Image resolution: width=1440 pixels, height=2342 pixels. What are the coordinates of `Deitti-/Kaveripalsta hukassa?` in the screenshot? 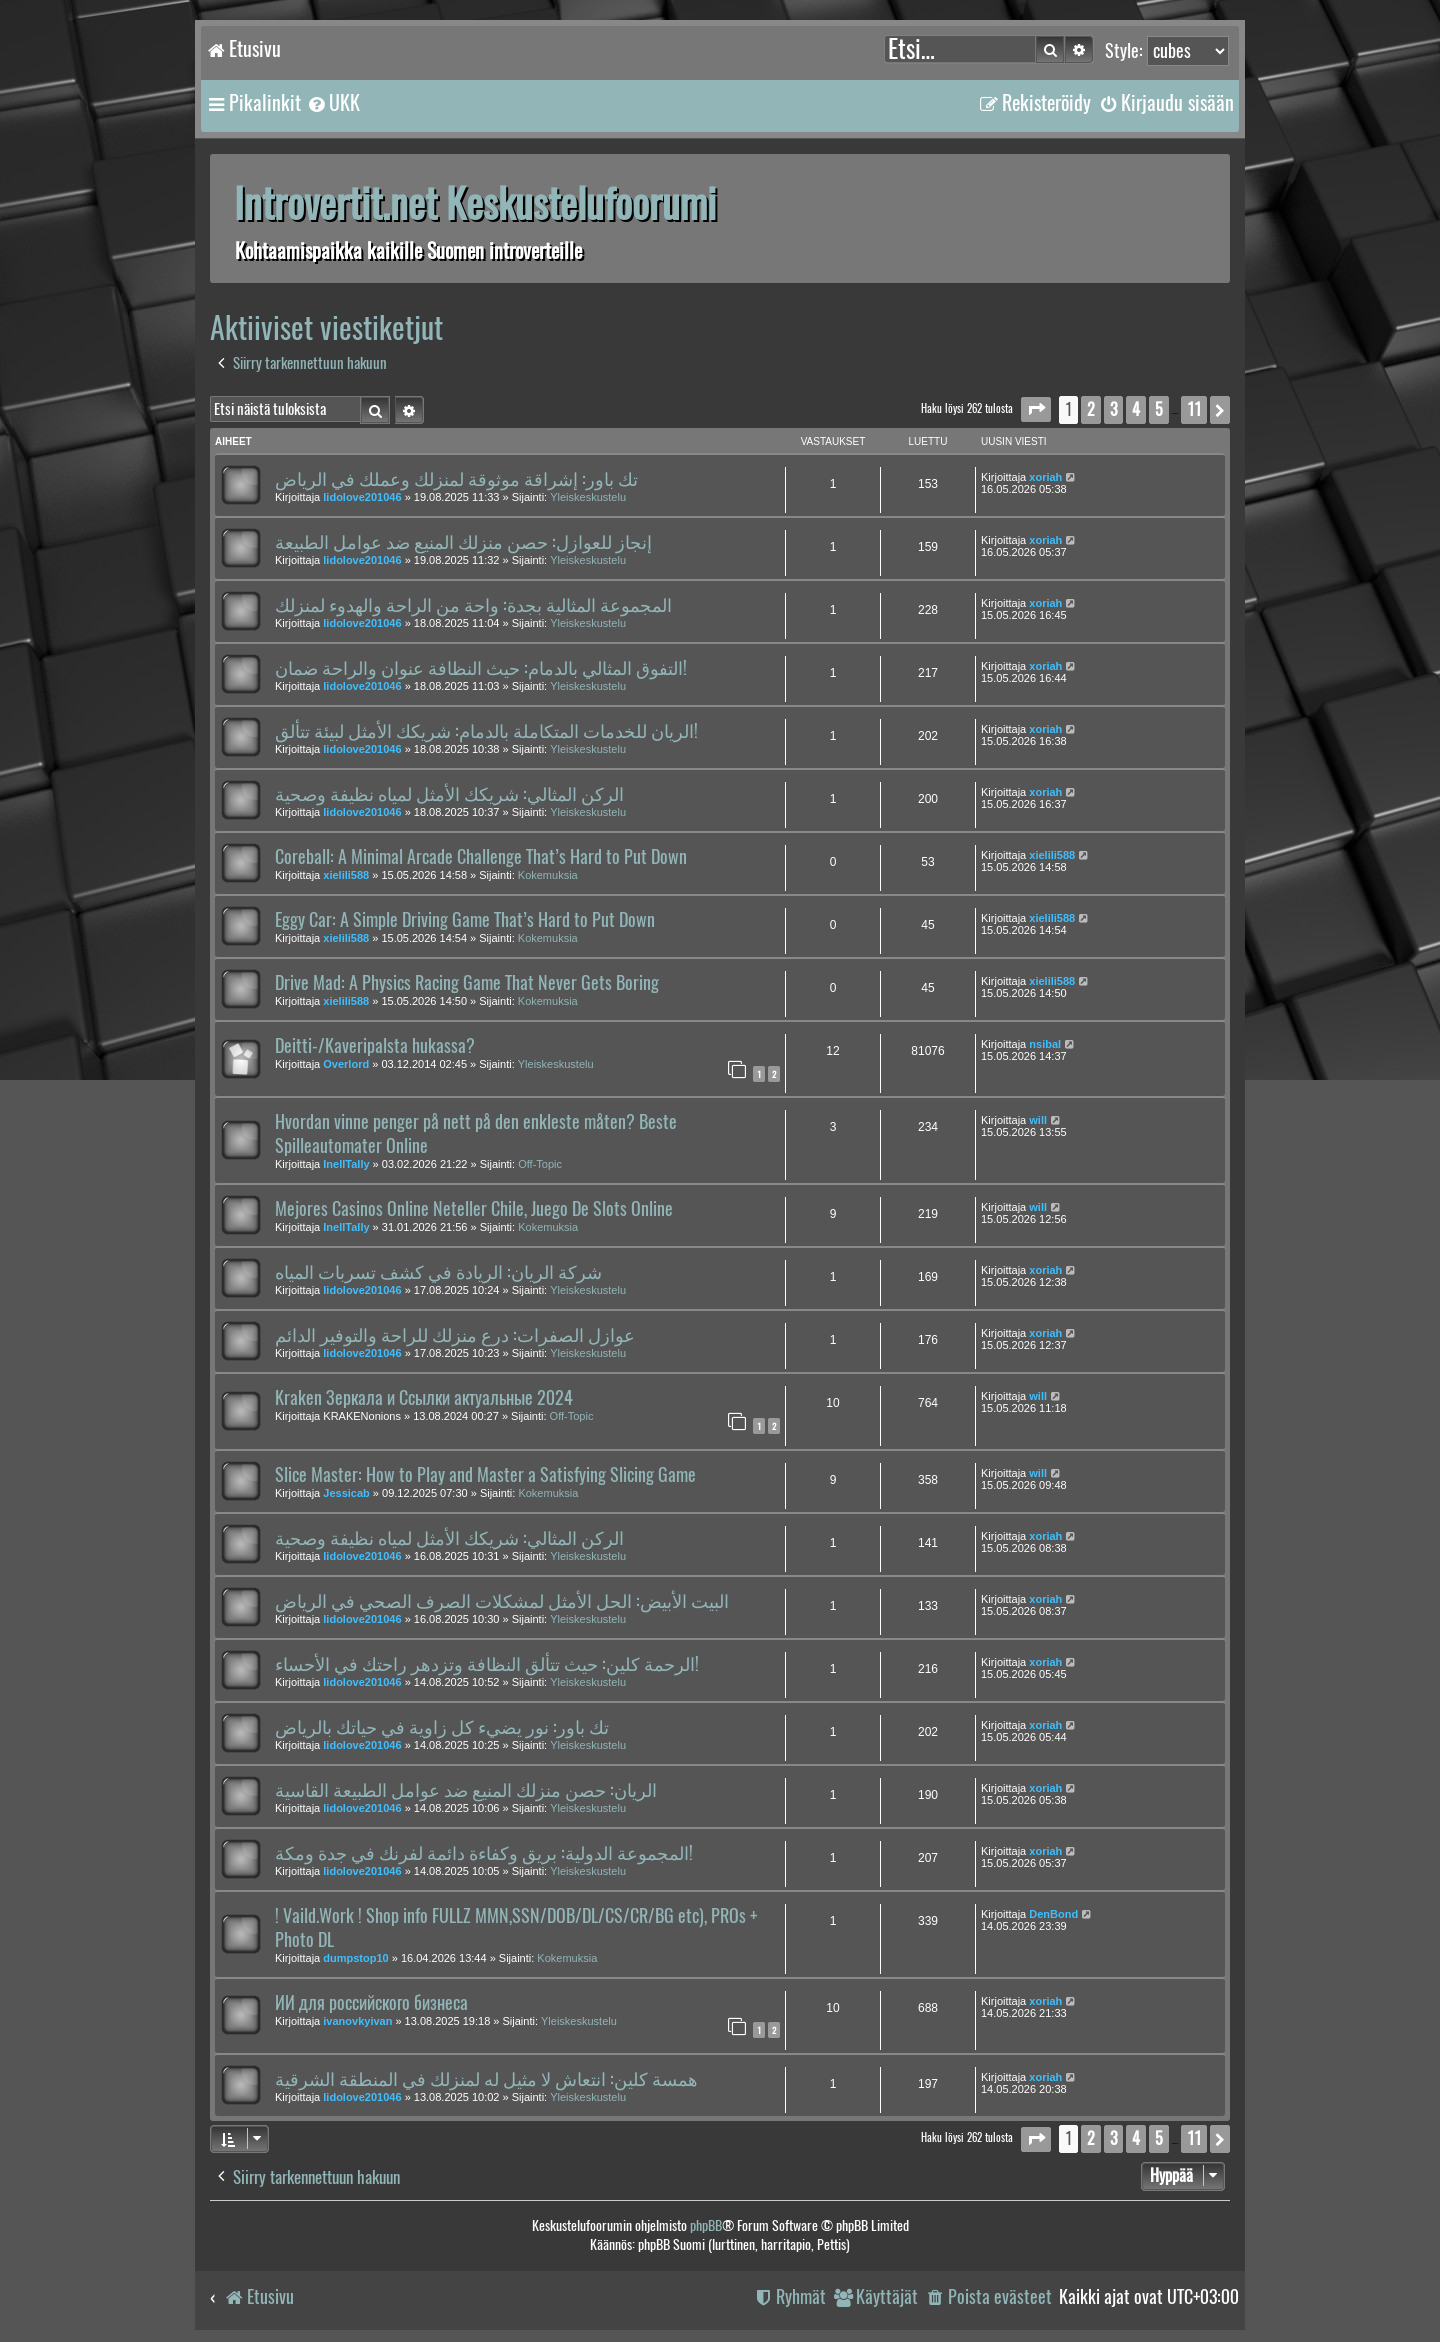 It's located at (375, 1046).